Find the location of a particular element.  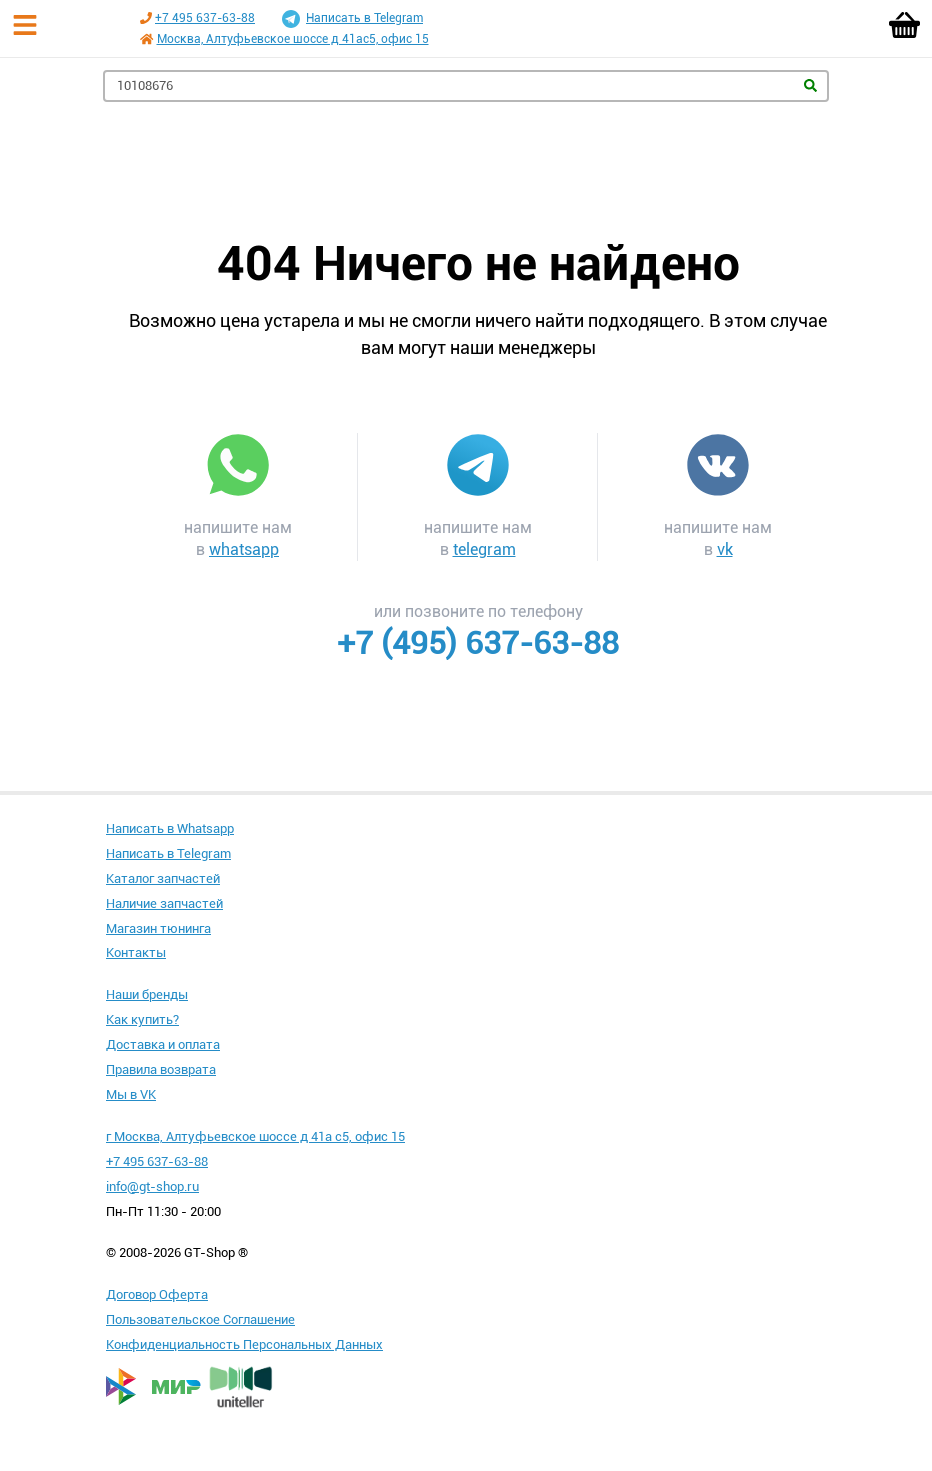

Наличие запчастей is located at coordinates (164, 903).